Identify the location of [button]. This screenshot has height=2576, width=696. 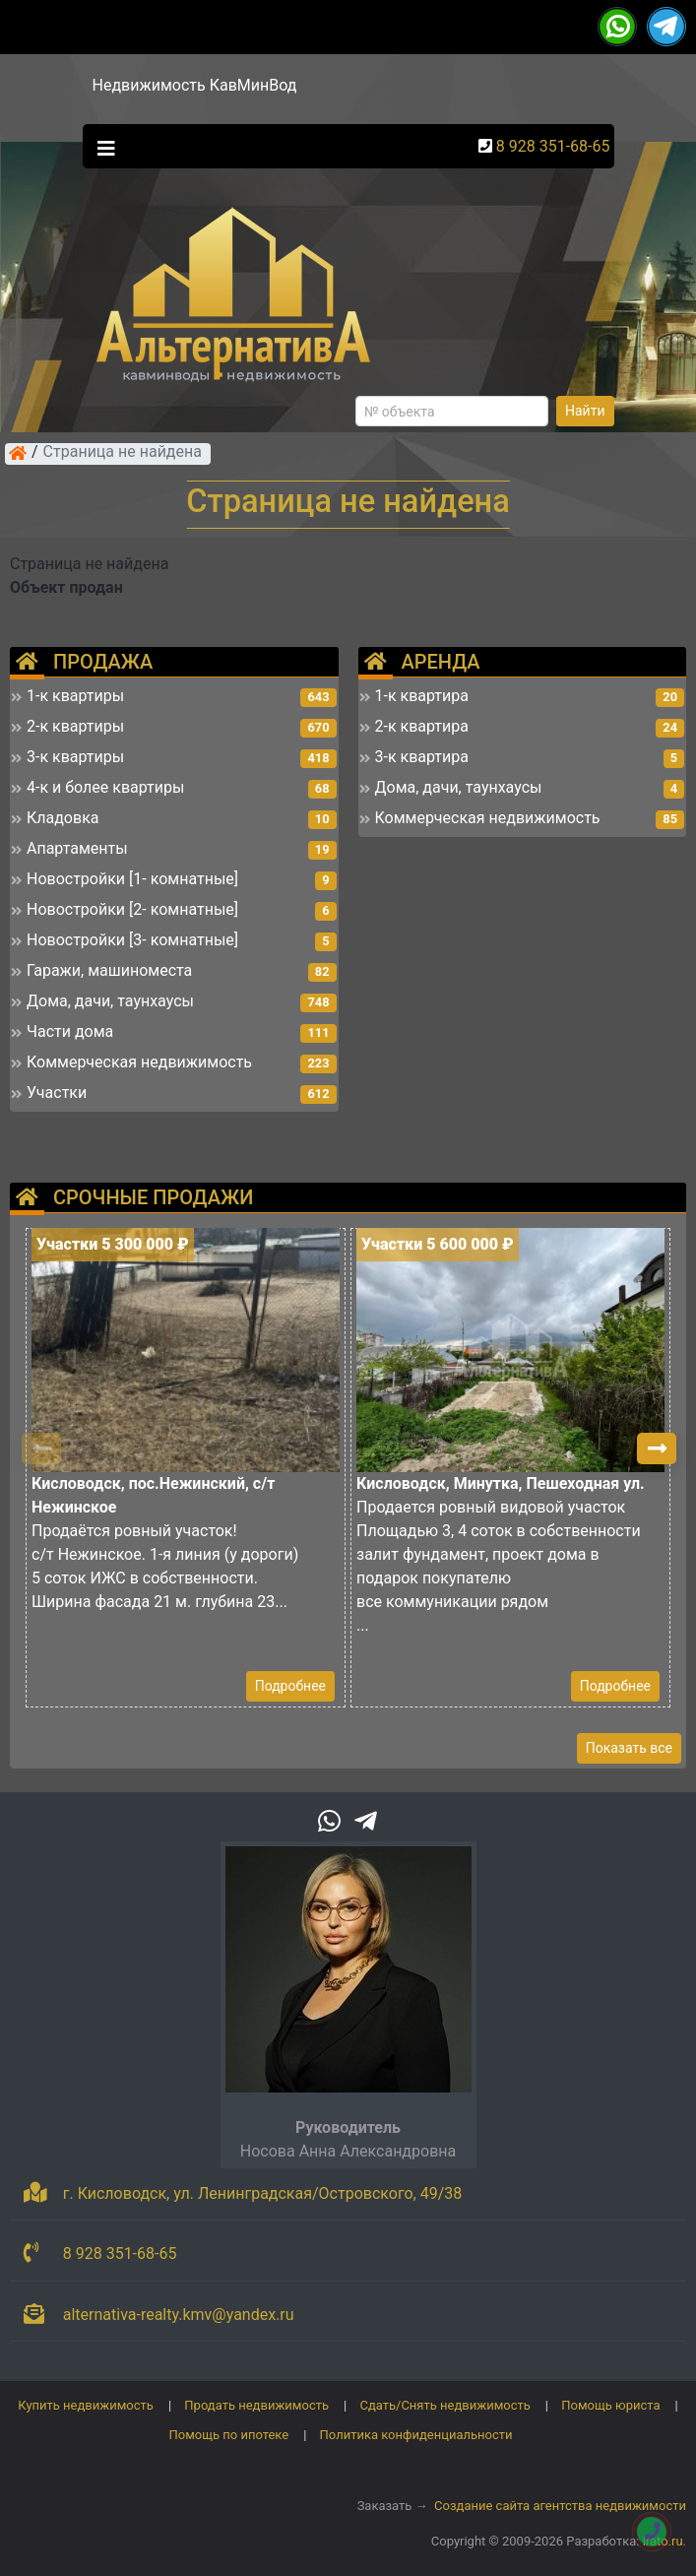
(656, 1448).